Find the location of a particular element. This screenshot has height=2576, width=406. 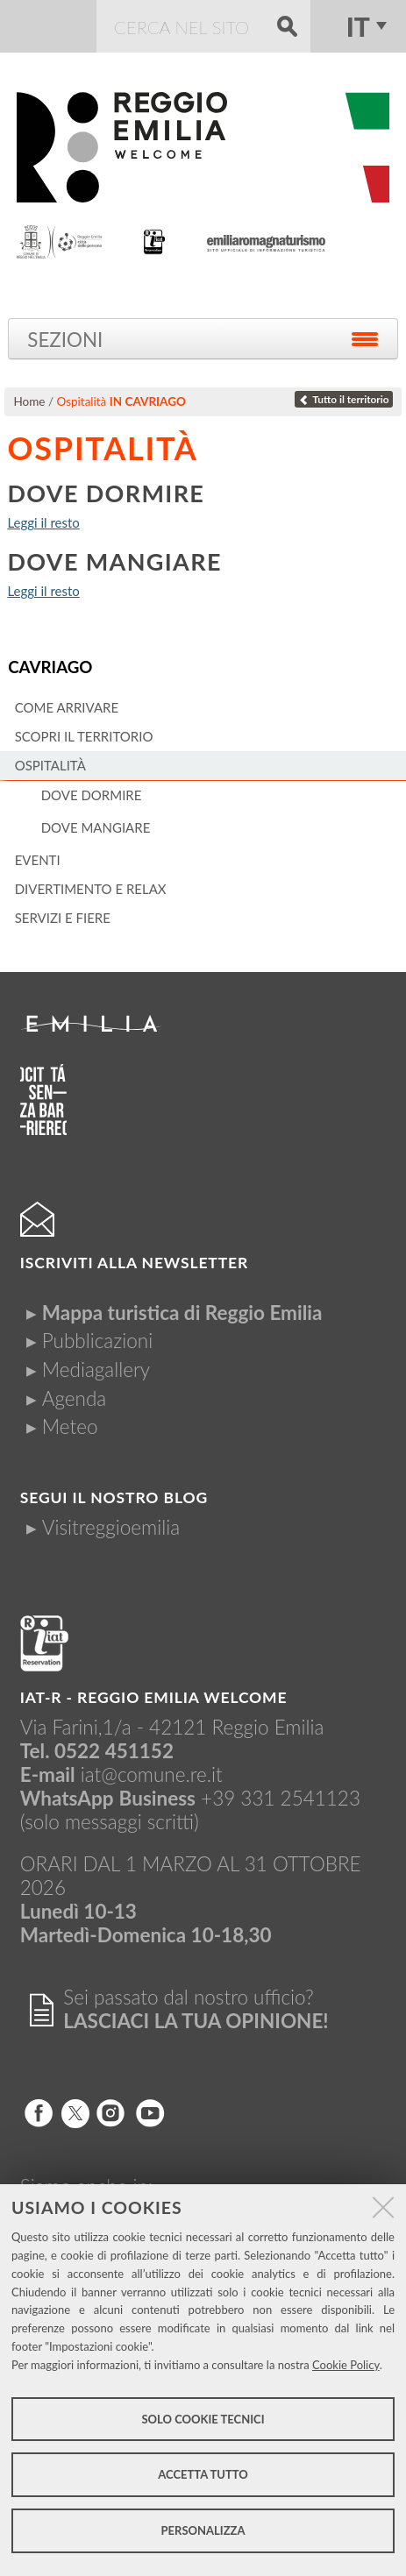

Pubblicazioni is located at coordinates (97, 1340).